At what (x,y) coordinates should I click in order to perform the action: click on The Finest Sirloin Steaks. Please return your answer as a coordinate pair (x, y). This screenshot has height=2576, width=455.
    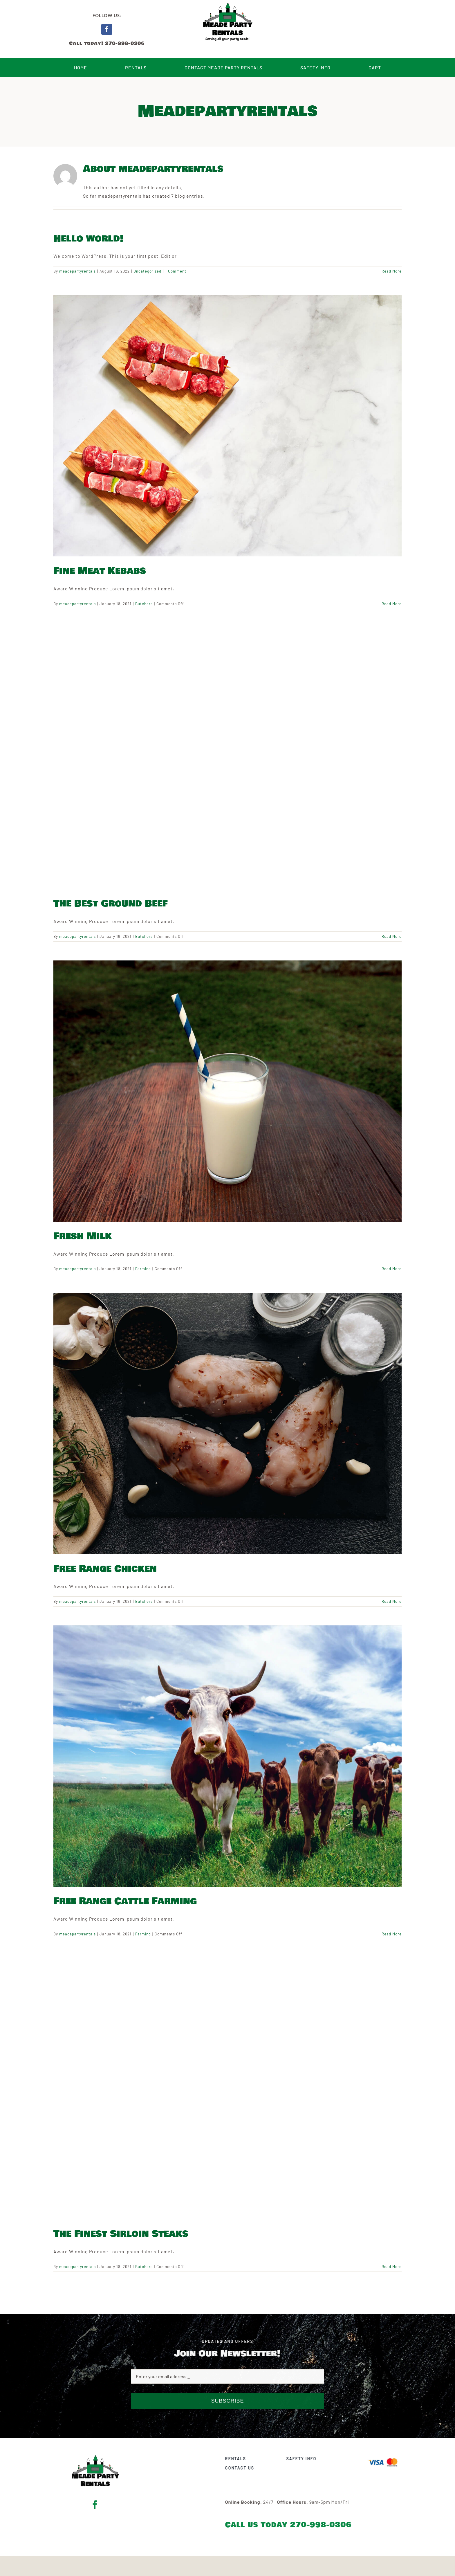
    Looking at the image, I should click on (120, 2234).